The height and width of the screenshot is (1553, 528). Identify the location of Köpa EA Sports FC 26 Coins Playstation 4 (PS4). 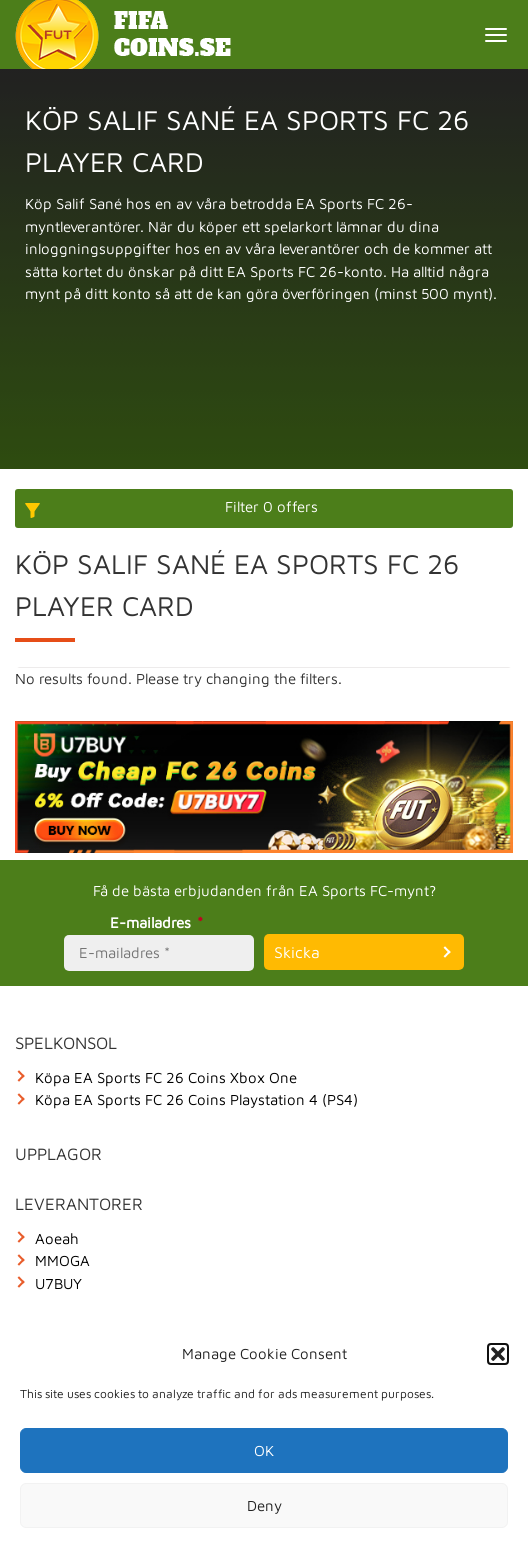
(196, 1099).